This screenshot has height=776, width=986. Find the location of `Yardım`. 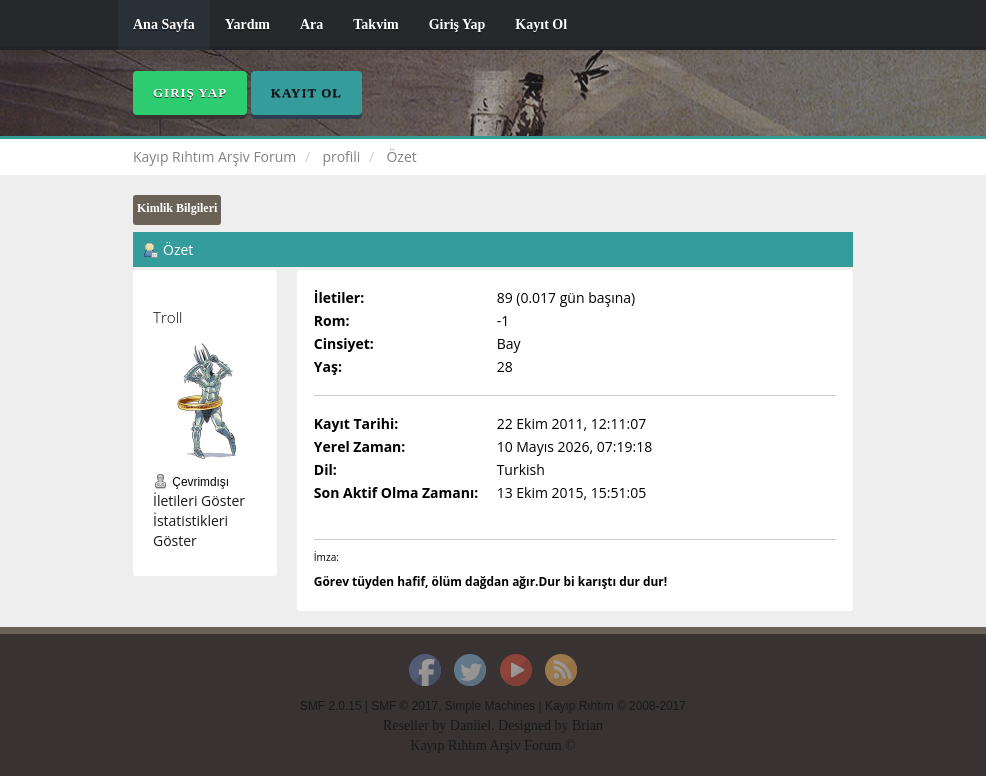

Yardım is located at coordinates (247, 24).